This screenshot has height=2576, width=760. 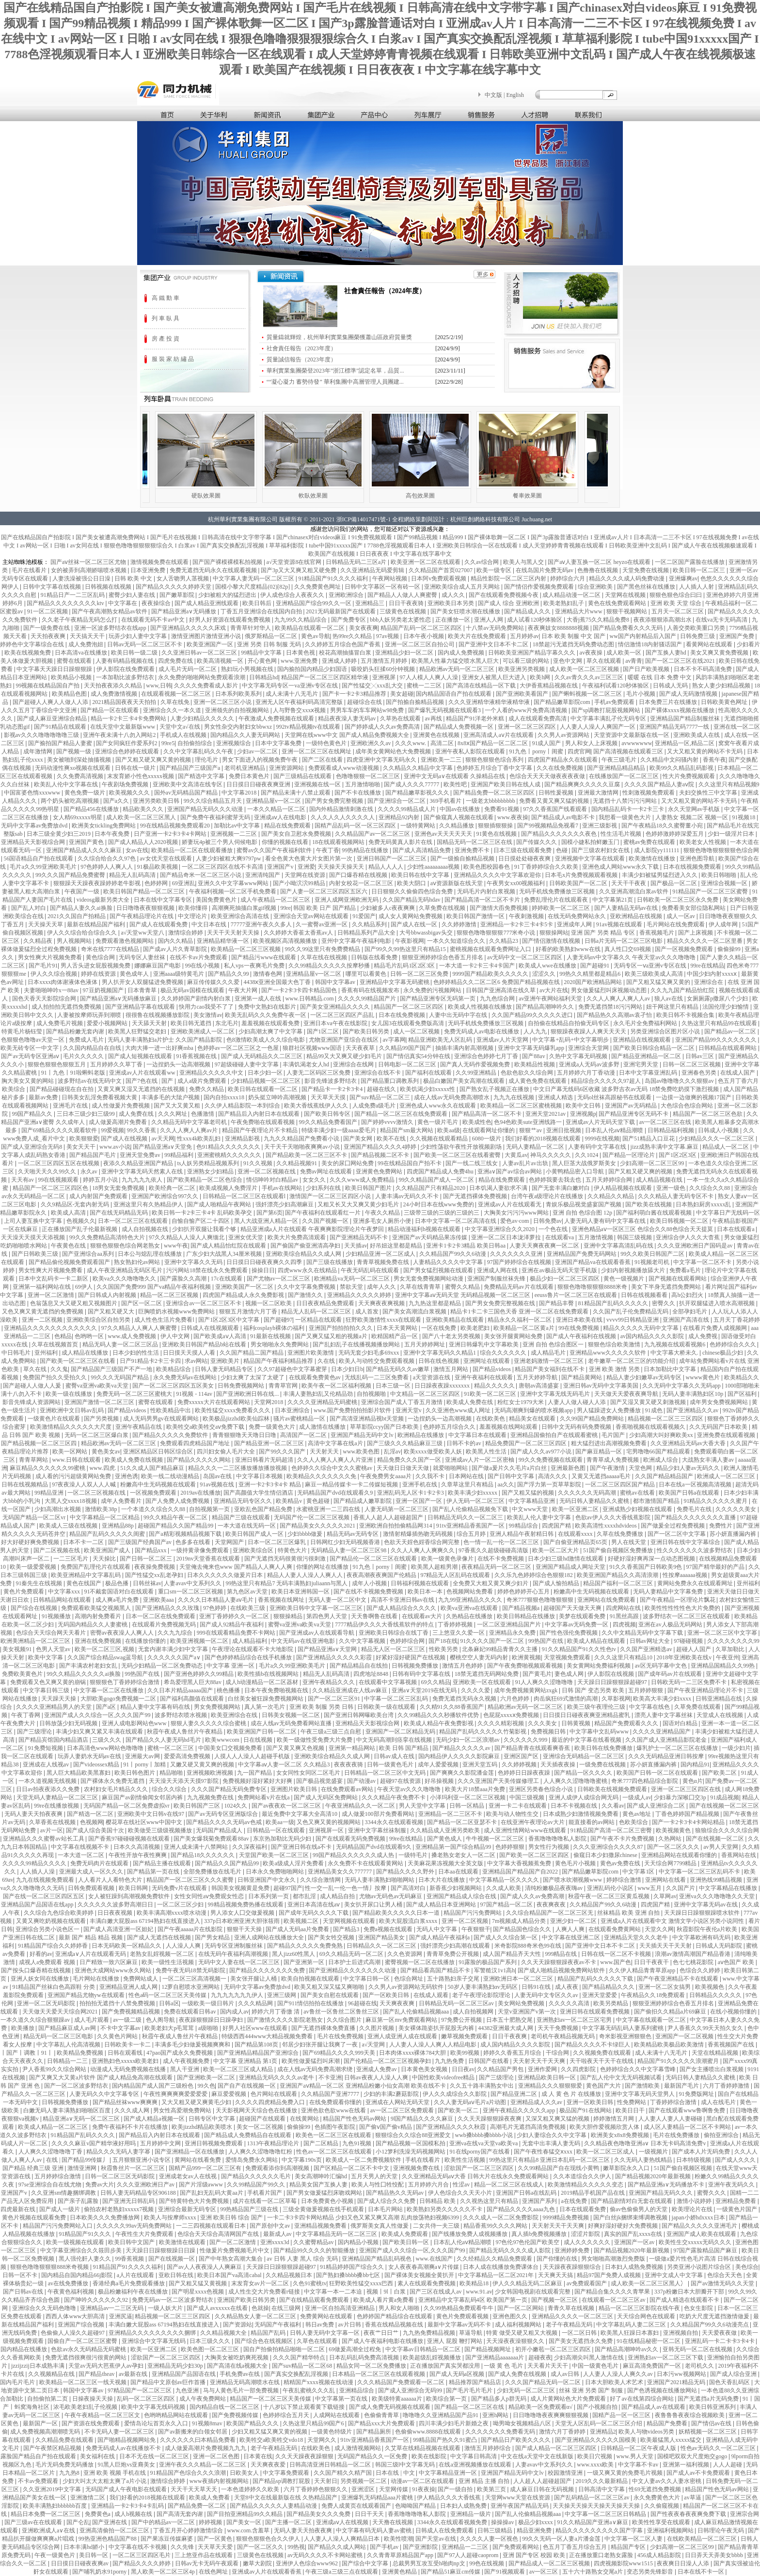 I want to click on 日韩三级精品, so click(x=495, y=2530).